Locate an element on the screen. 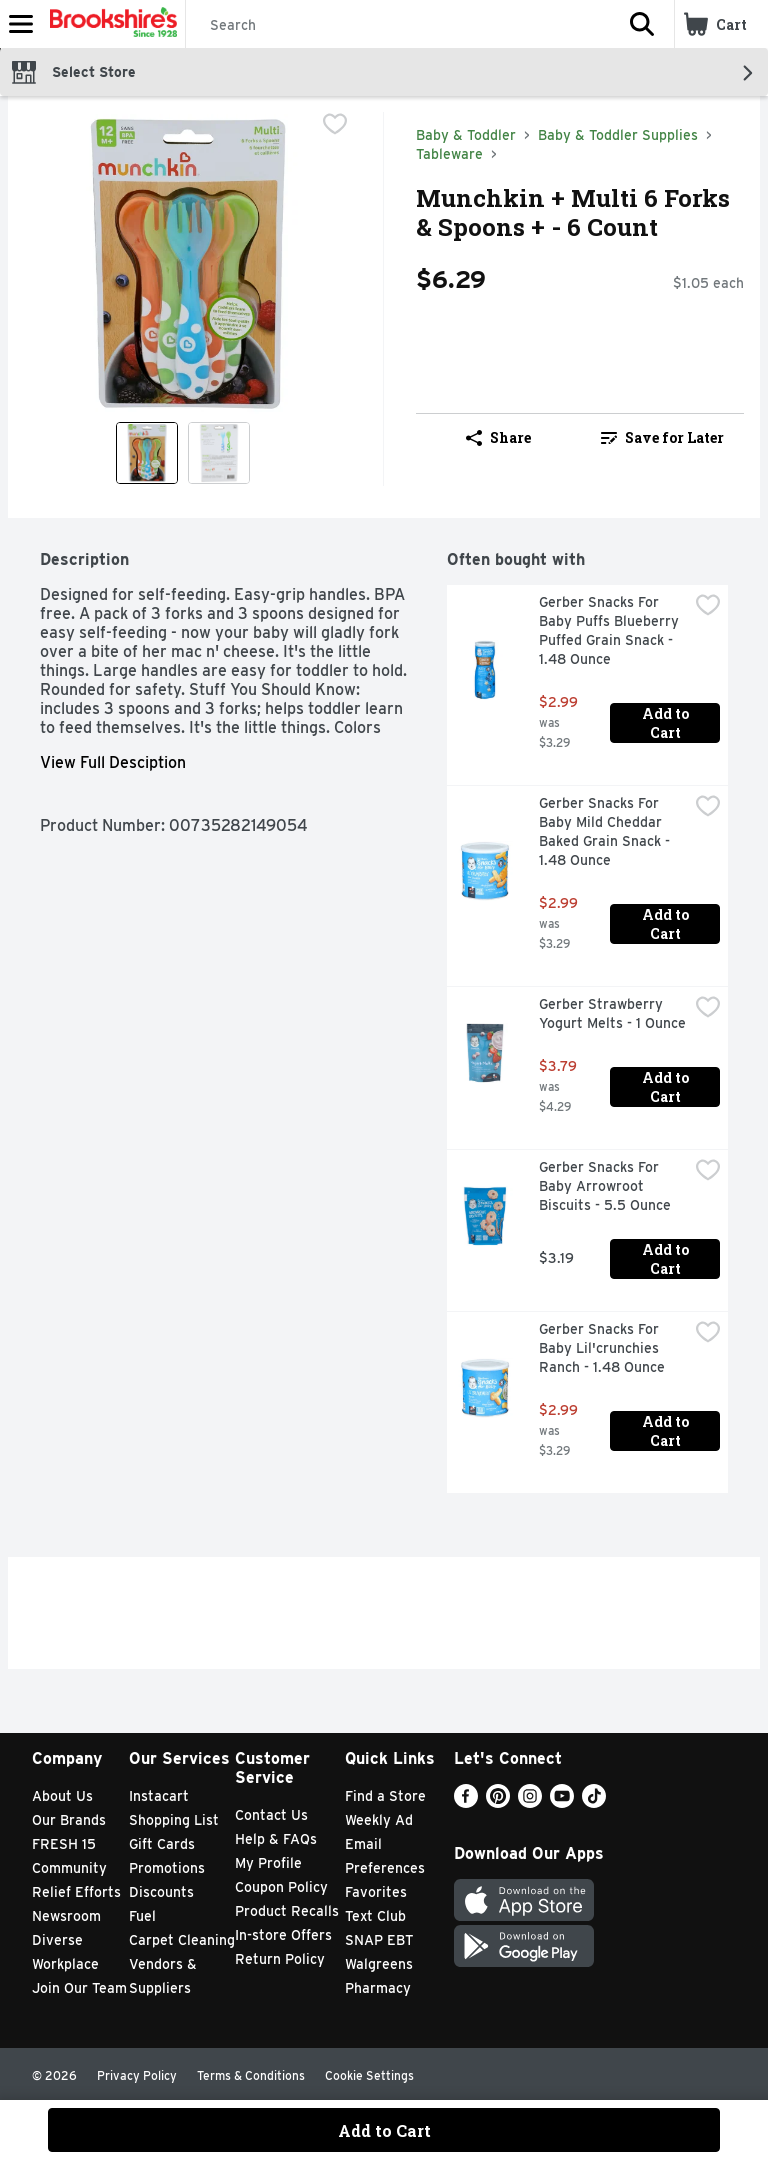 This screenshot has height=2160, width=768. Share is located at coordinates (498, 437).